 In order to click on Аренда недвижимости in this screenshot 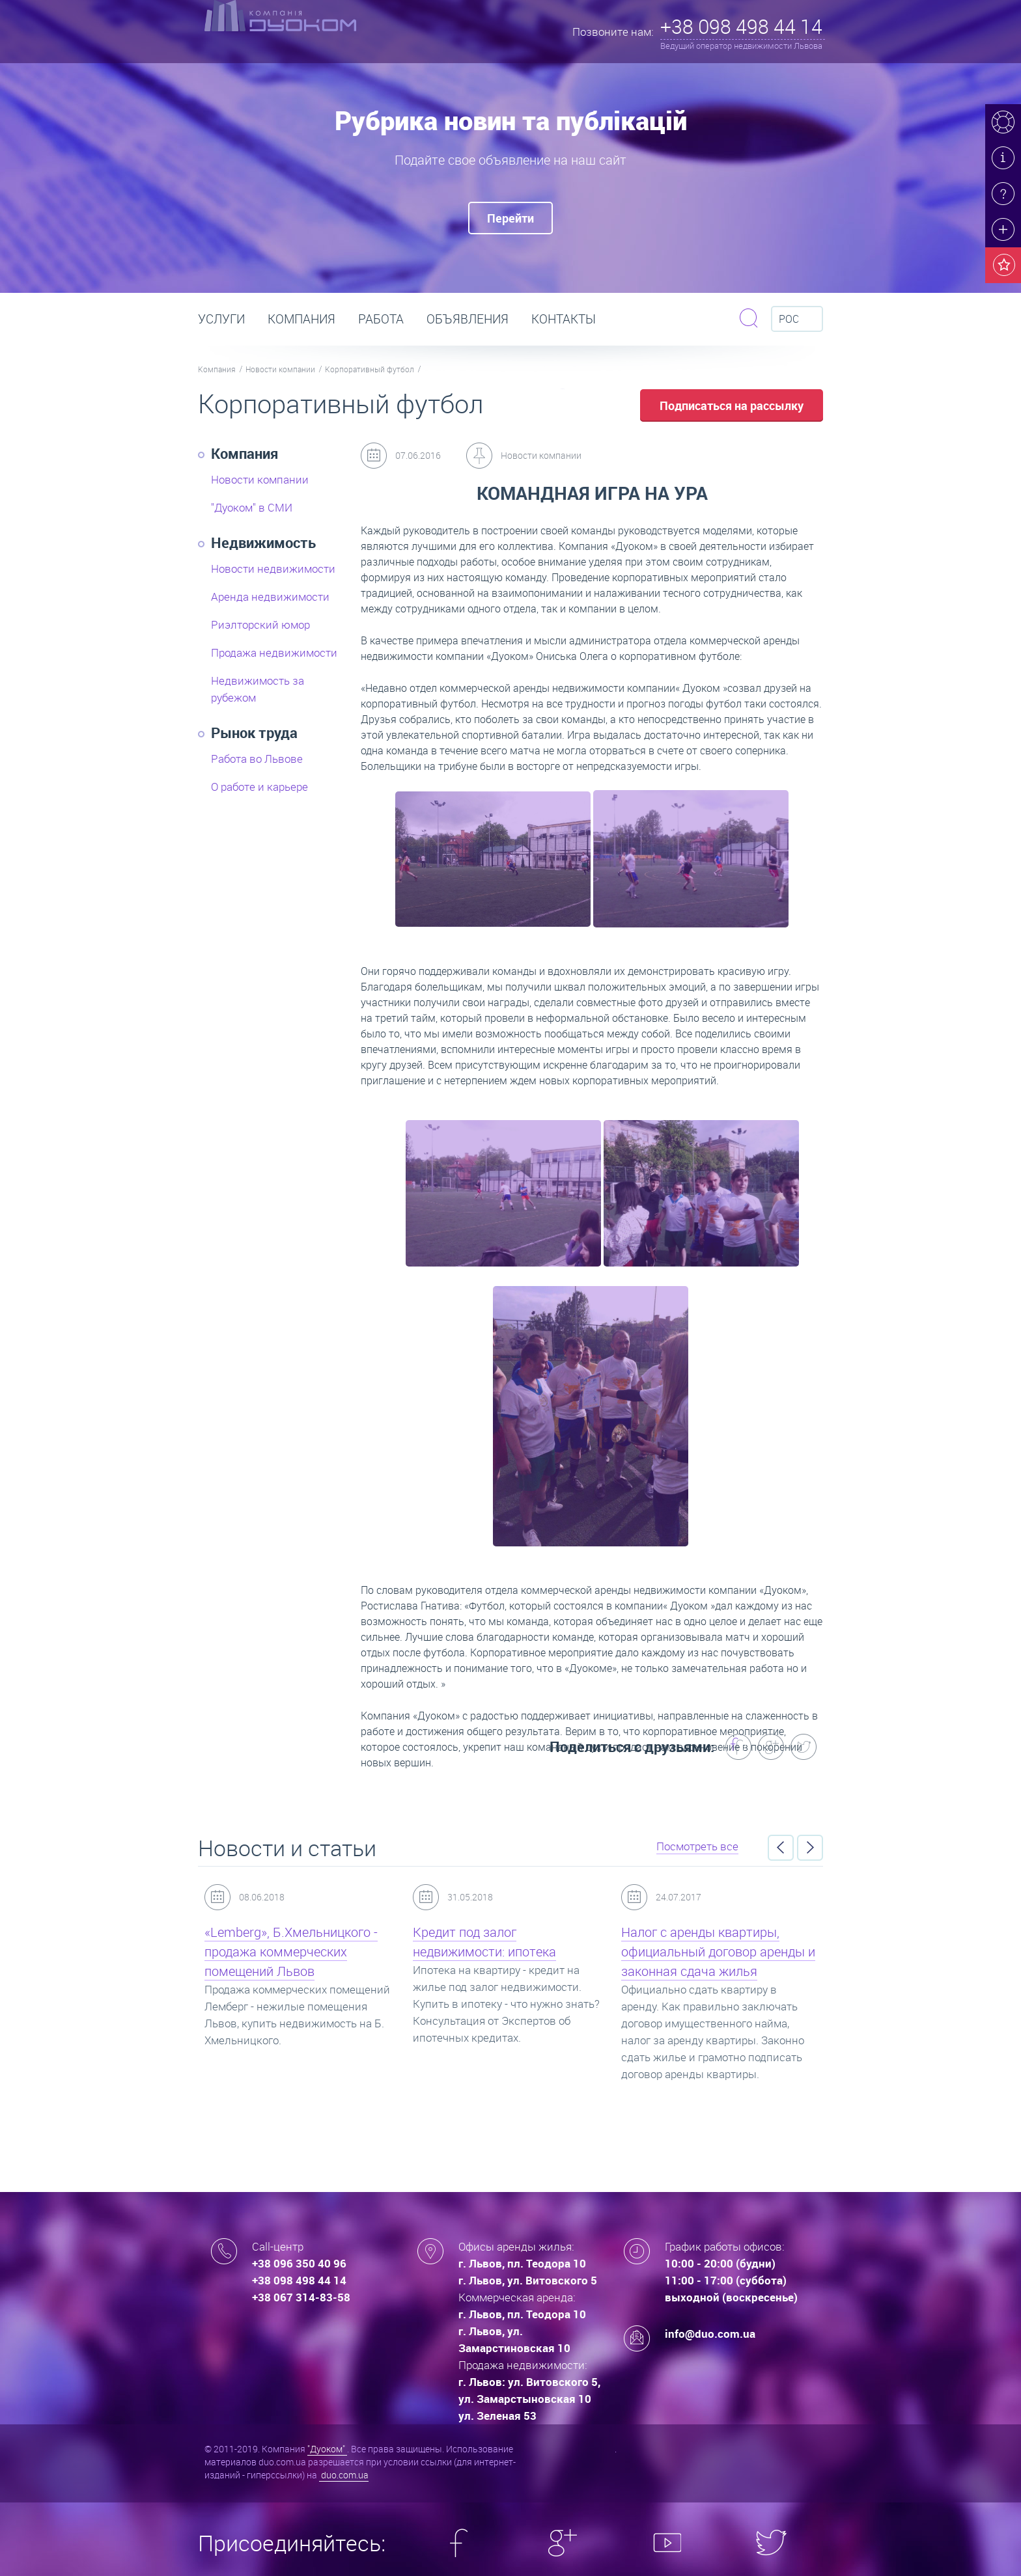, I will do `click(270, 596)`.